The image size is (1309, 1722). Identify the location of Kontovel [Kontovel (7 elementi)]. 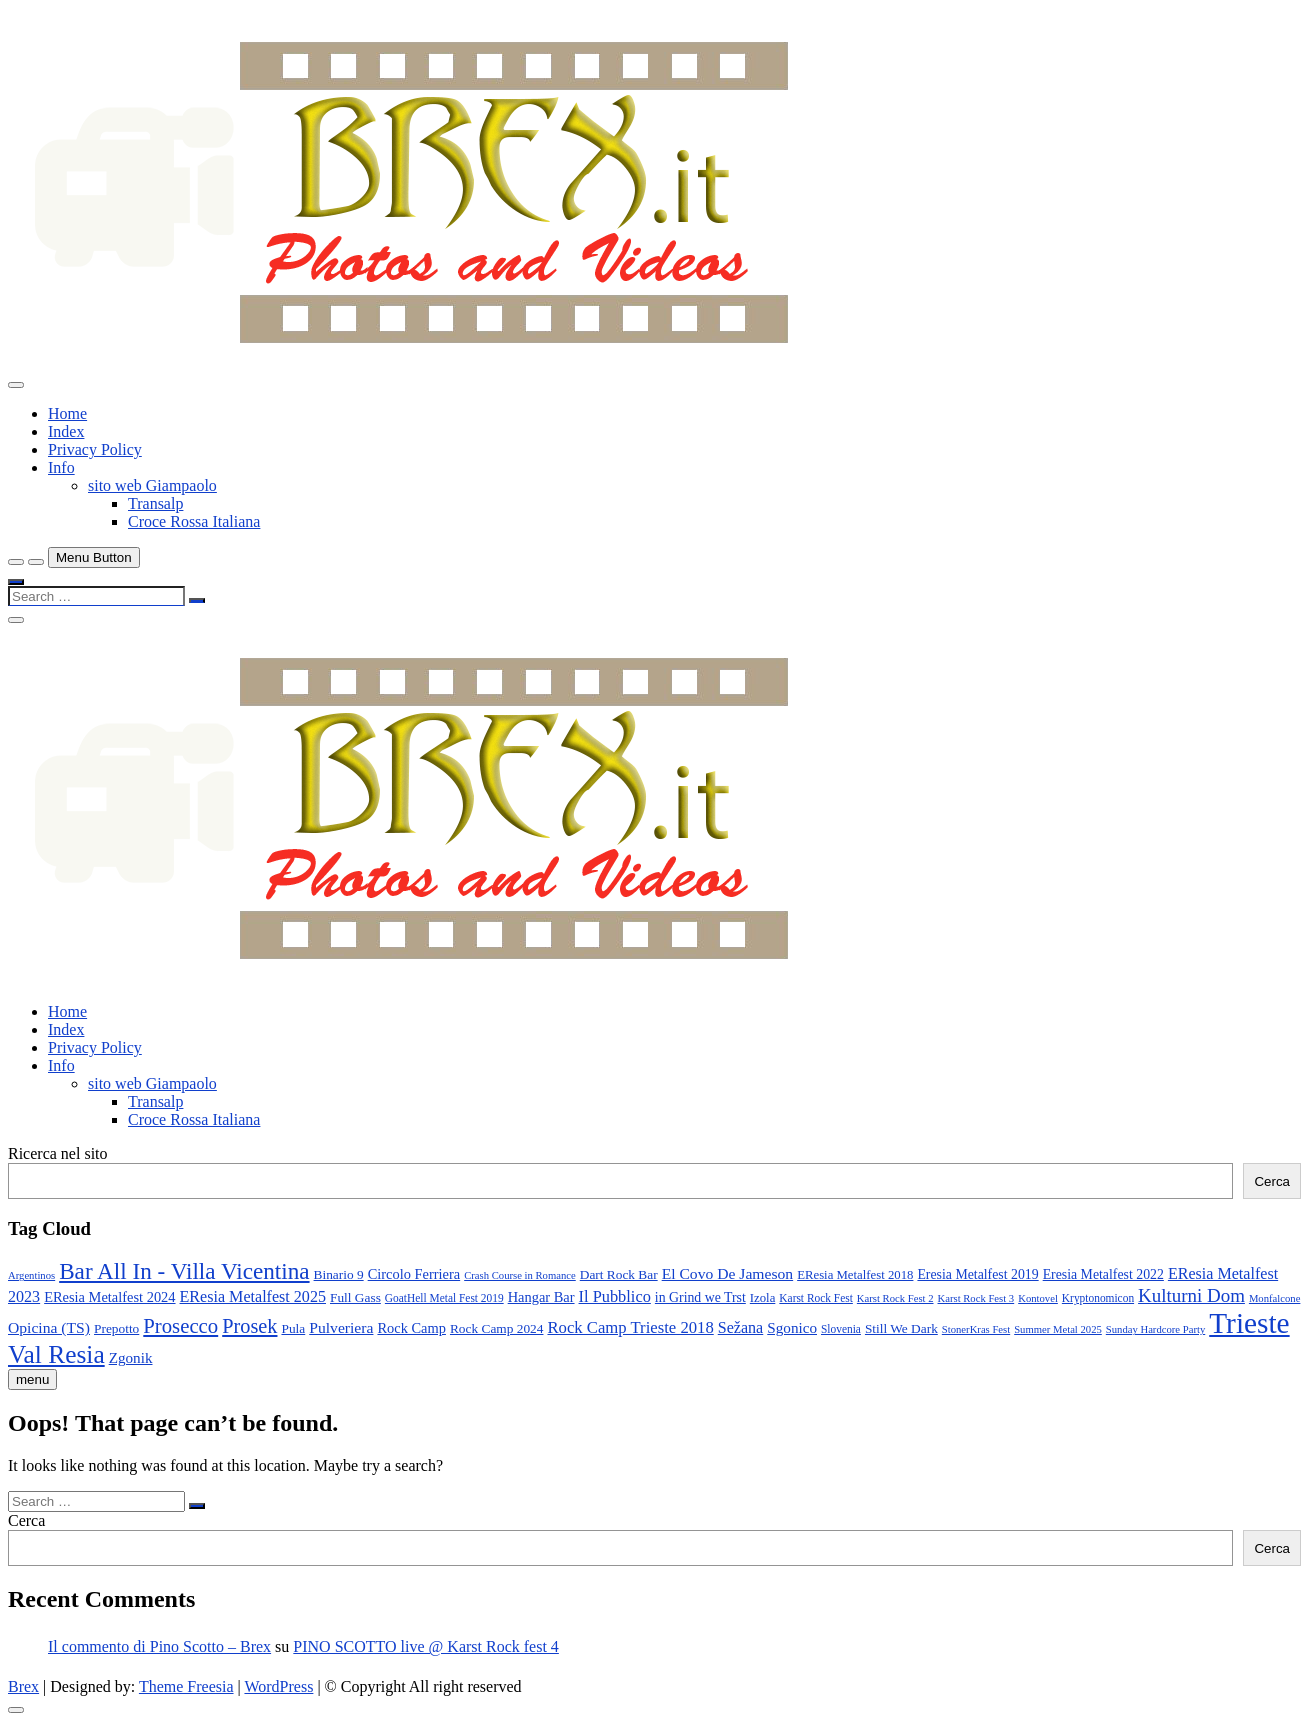
(1038, 1298).